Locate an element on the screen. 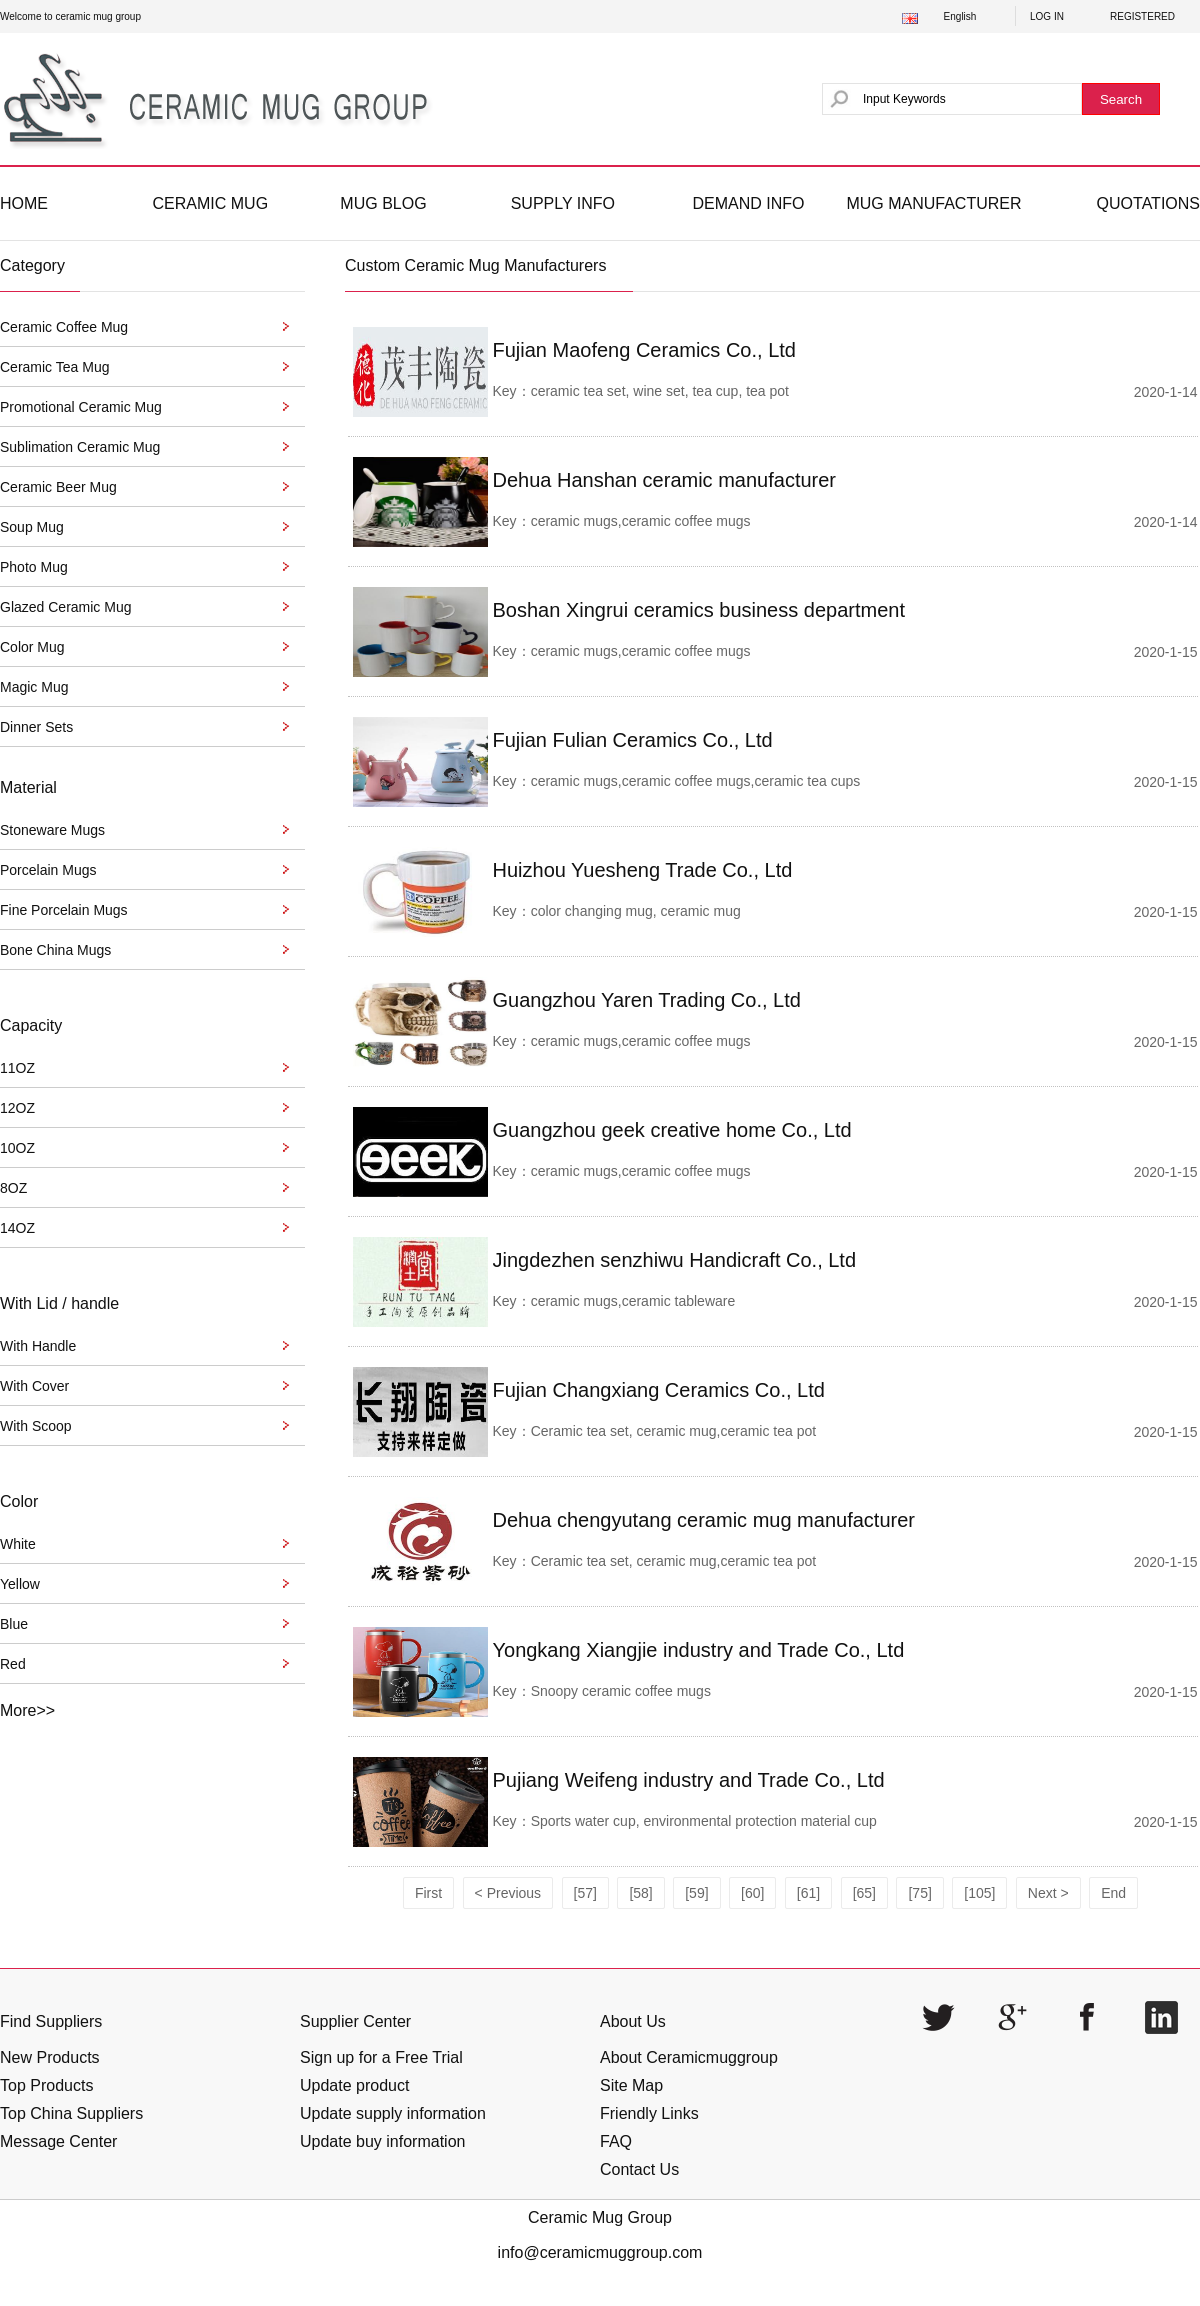 The width and height of the screenshot is (1200, 2306). Friendly Links is located at coordinates (649, 2113).